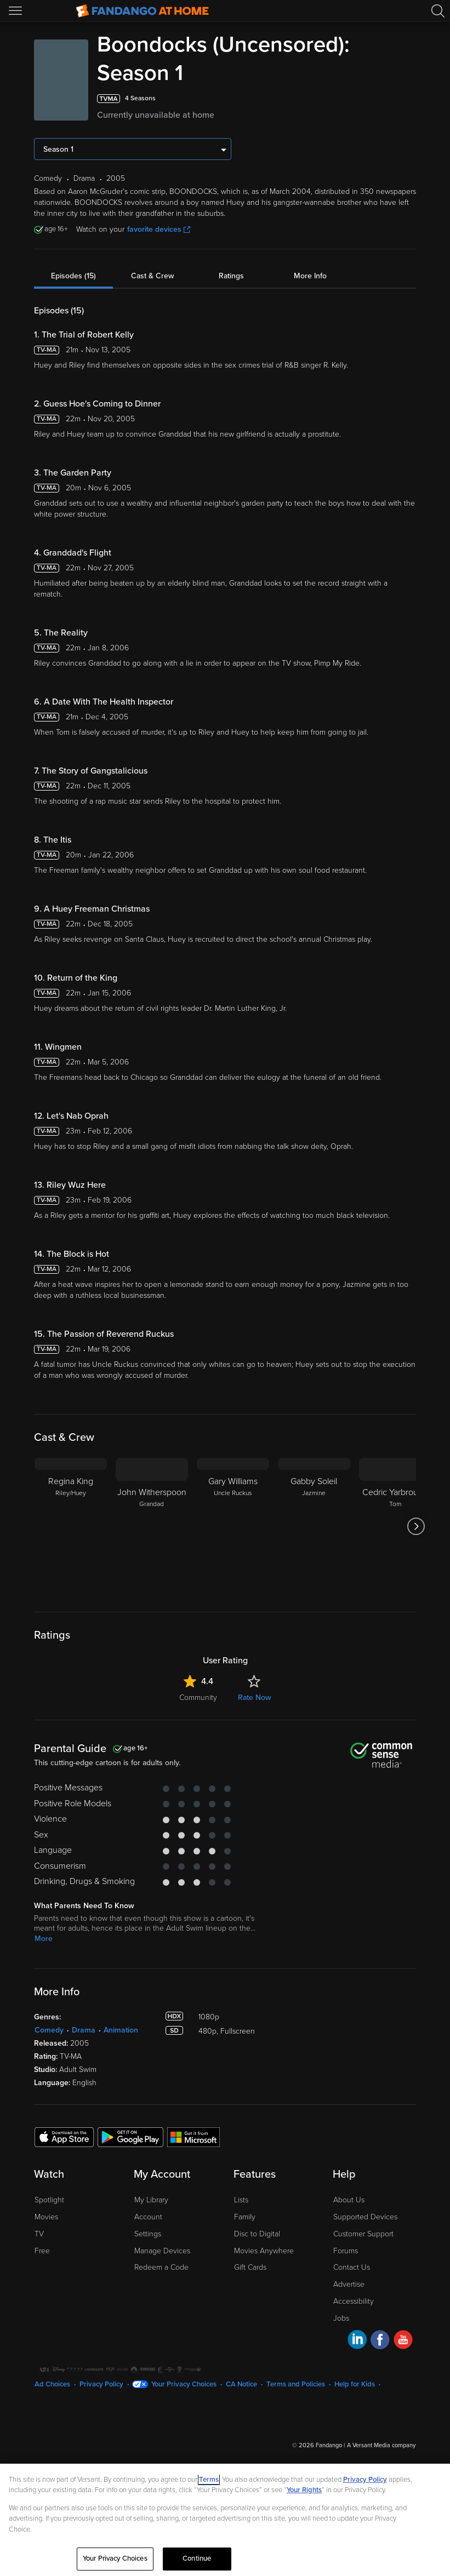  I want to click on [Got to next slide], so click(416, 1526).